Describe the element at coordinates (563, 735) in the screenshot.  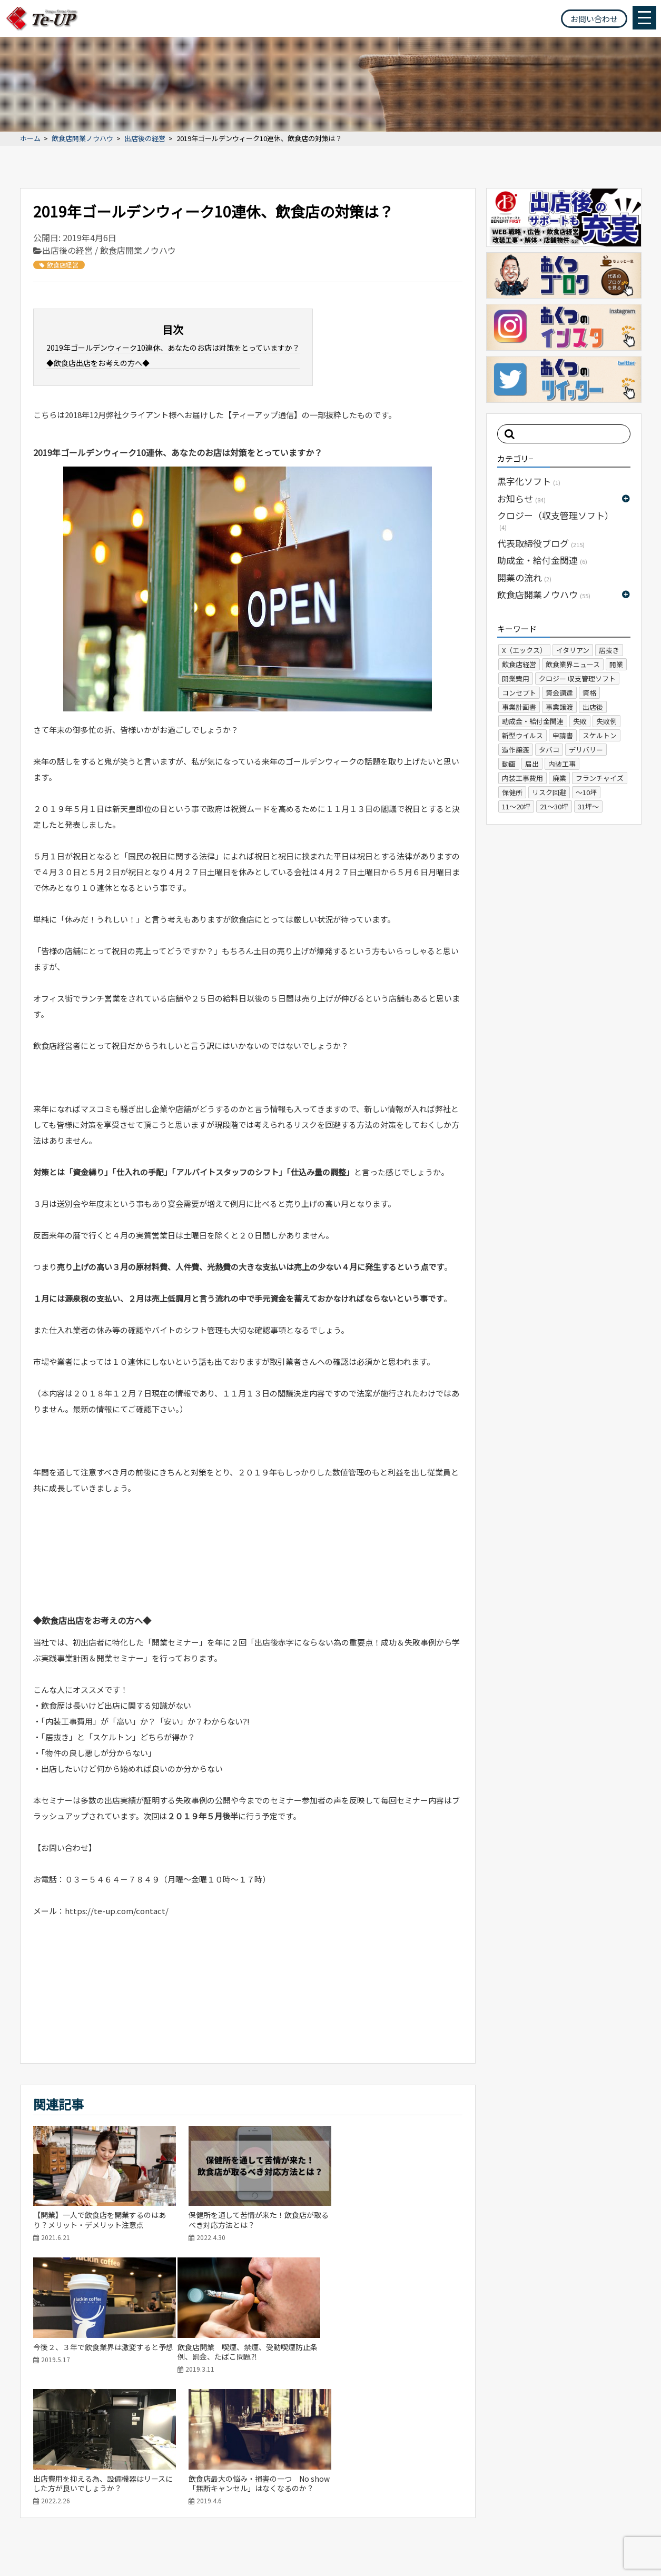
I see `申請書` at that location.